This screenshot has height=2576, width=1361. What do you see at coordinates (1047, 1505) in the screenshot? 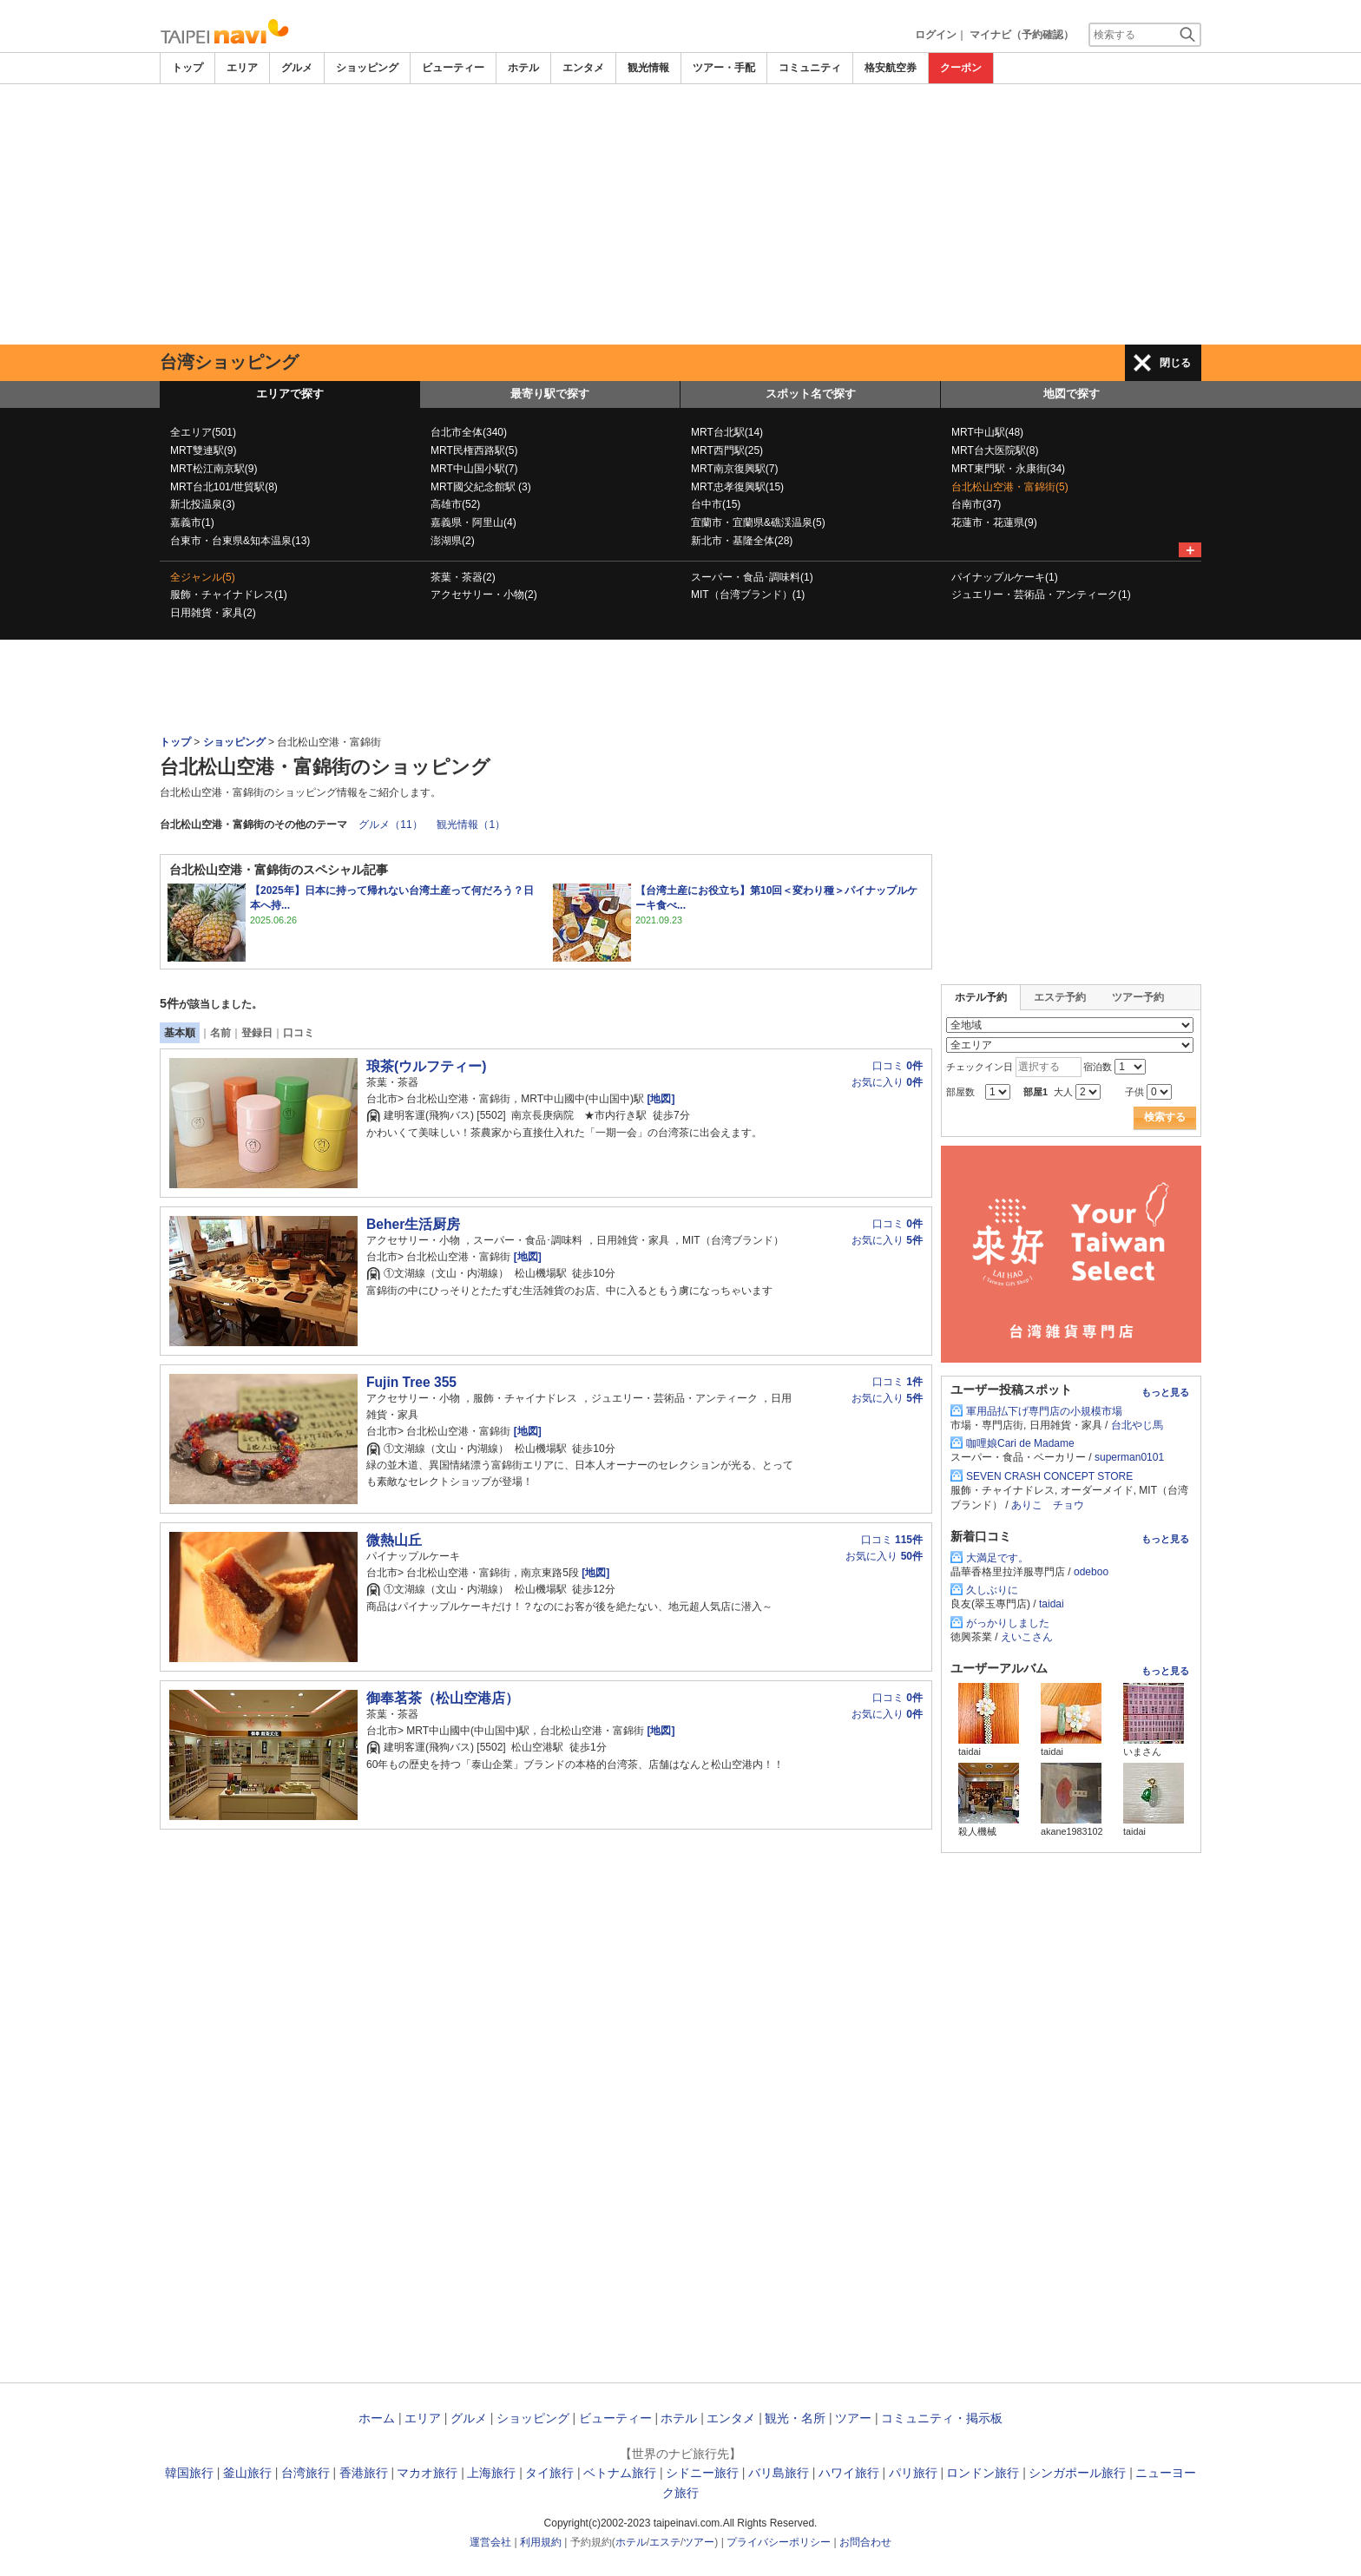
I see `ありこ チョウ` at bounding box center [1047, 1505].